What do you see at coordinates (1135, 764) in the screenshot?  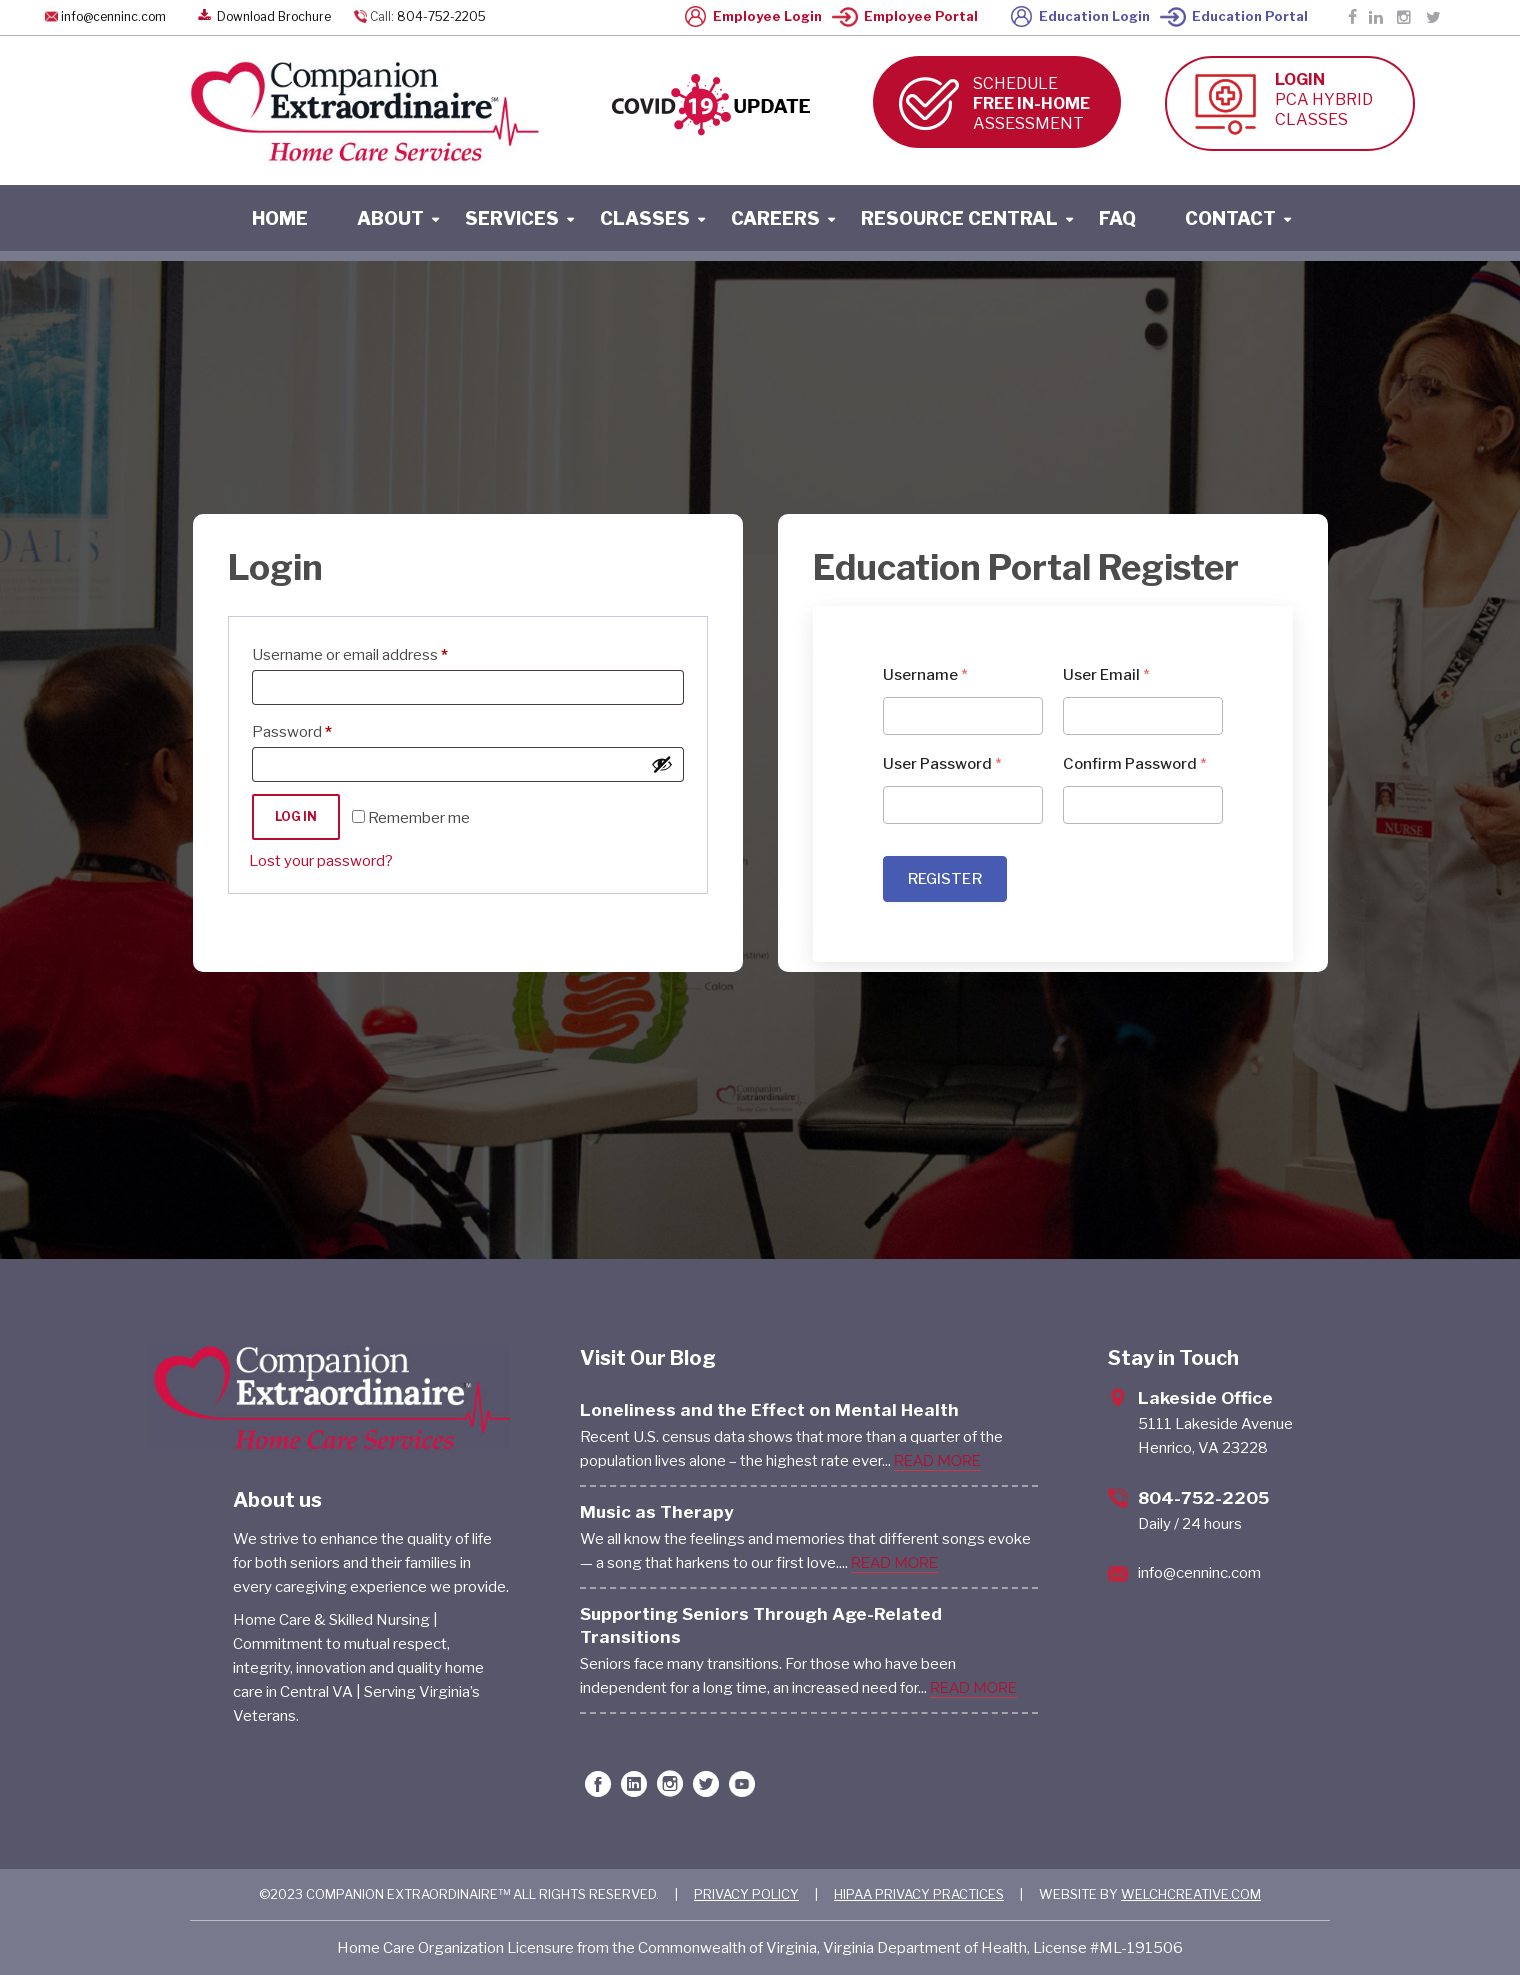 I see `Confirm Password` at bounding box center [1135, 764].